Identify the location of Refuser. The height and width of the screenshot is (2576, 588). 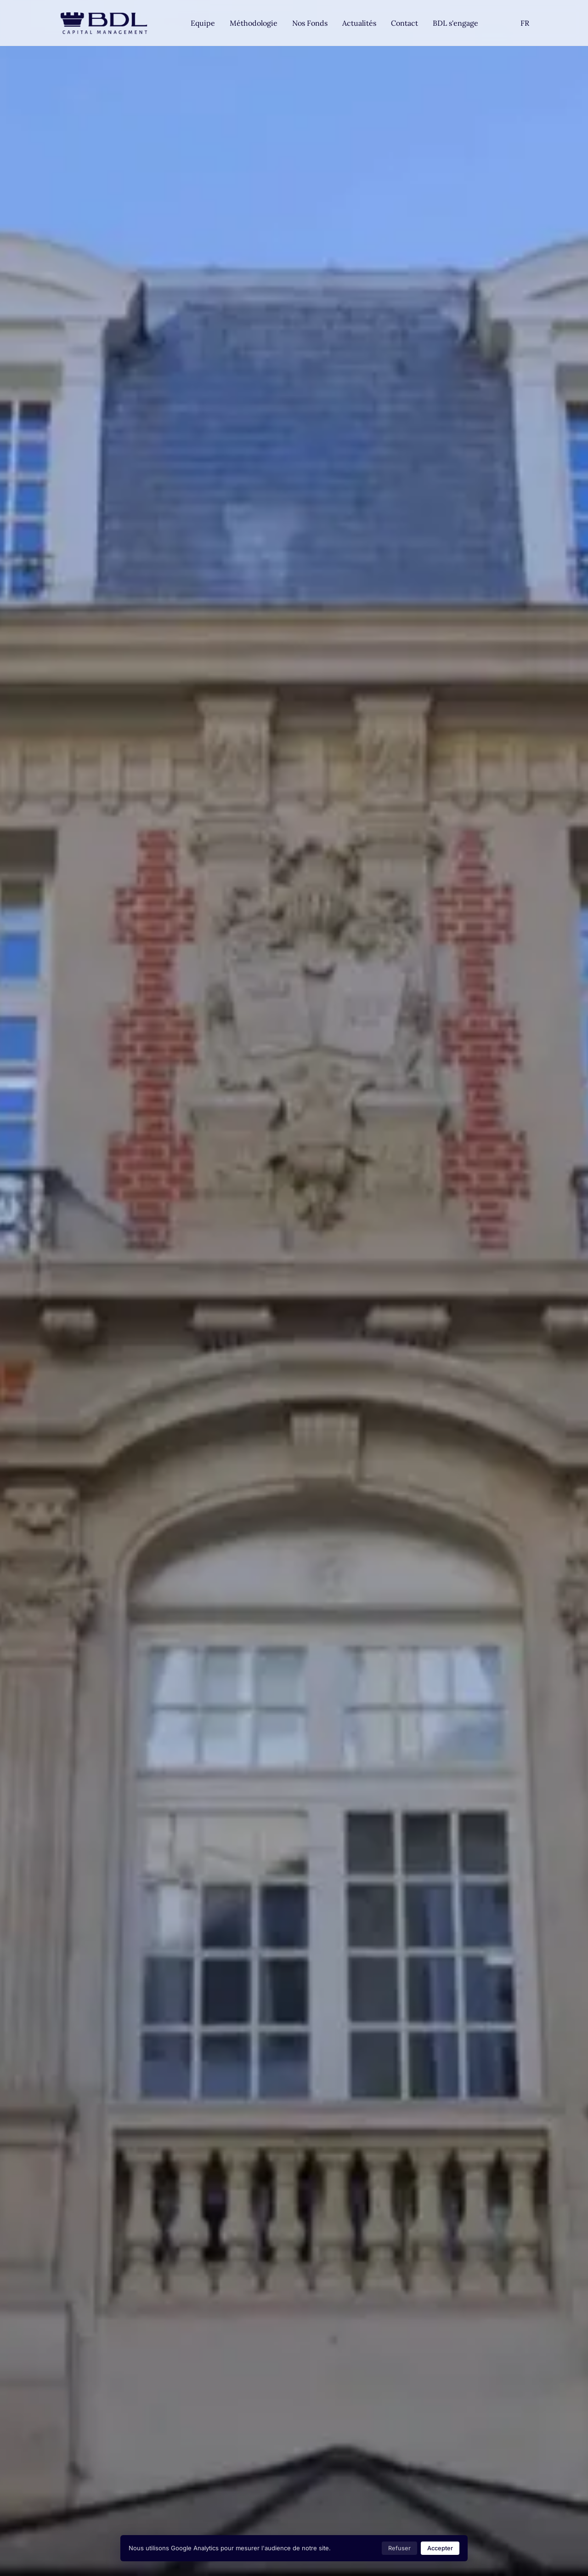
(399, 2548).